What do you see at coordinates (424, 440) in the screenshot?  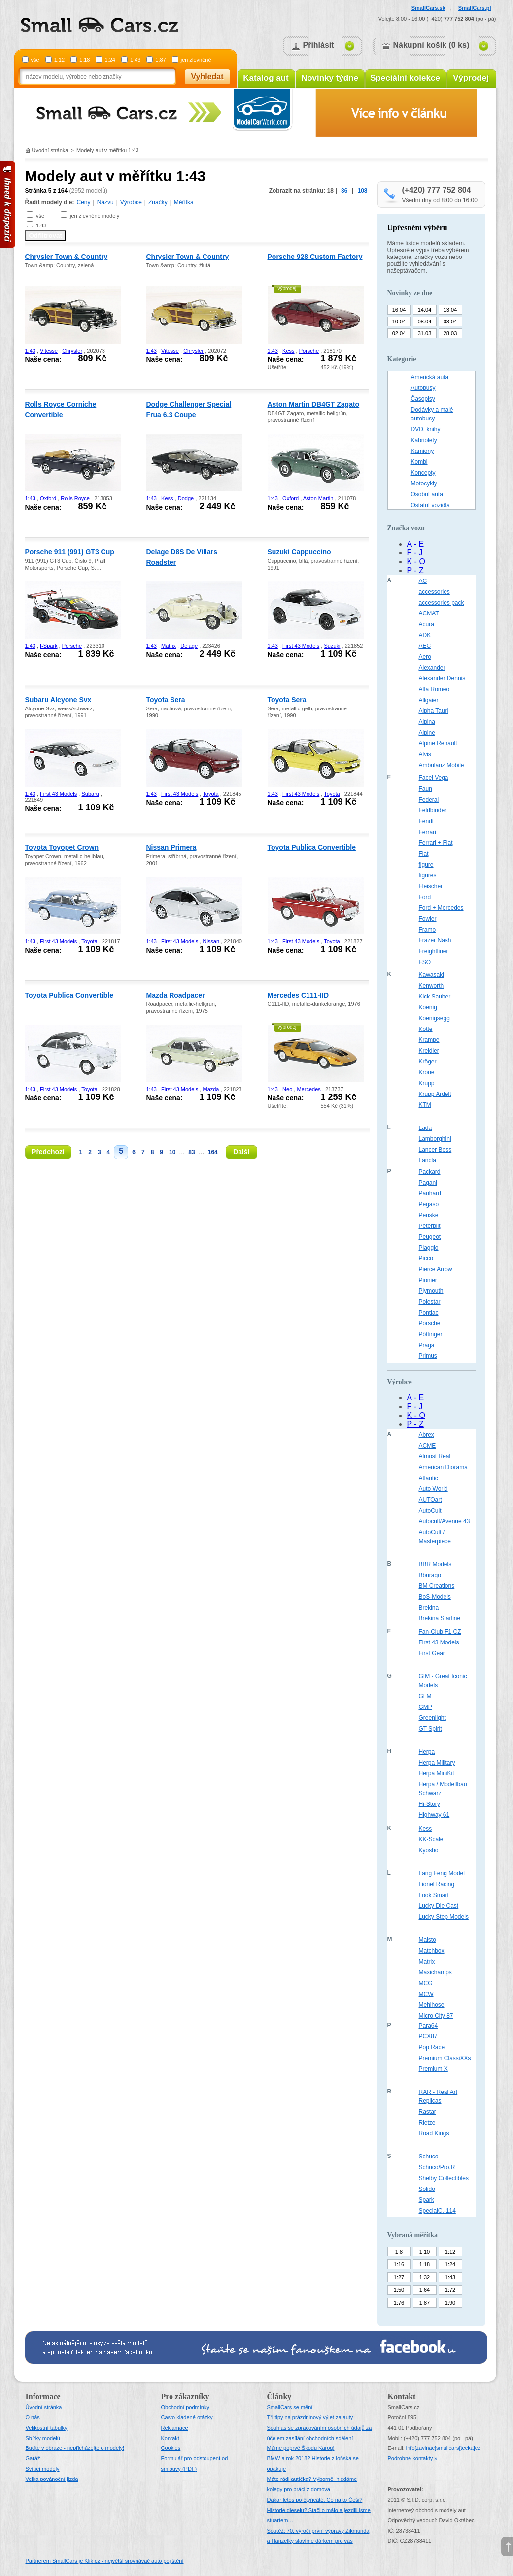 I see `Kabriolety` at bounding box center [424, 440].